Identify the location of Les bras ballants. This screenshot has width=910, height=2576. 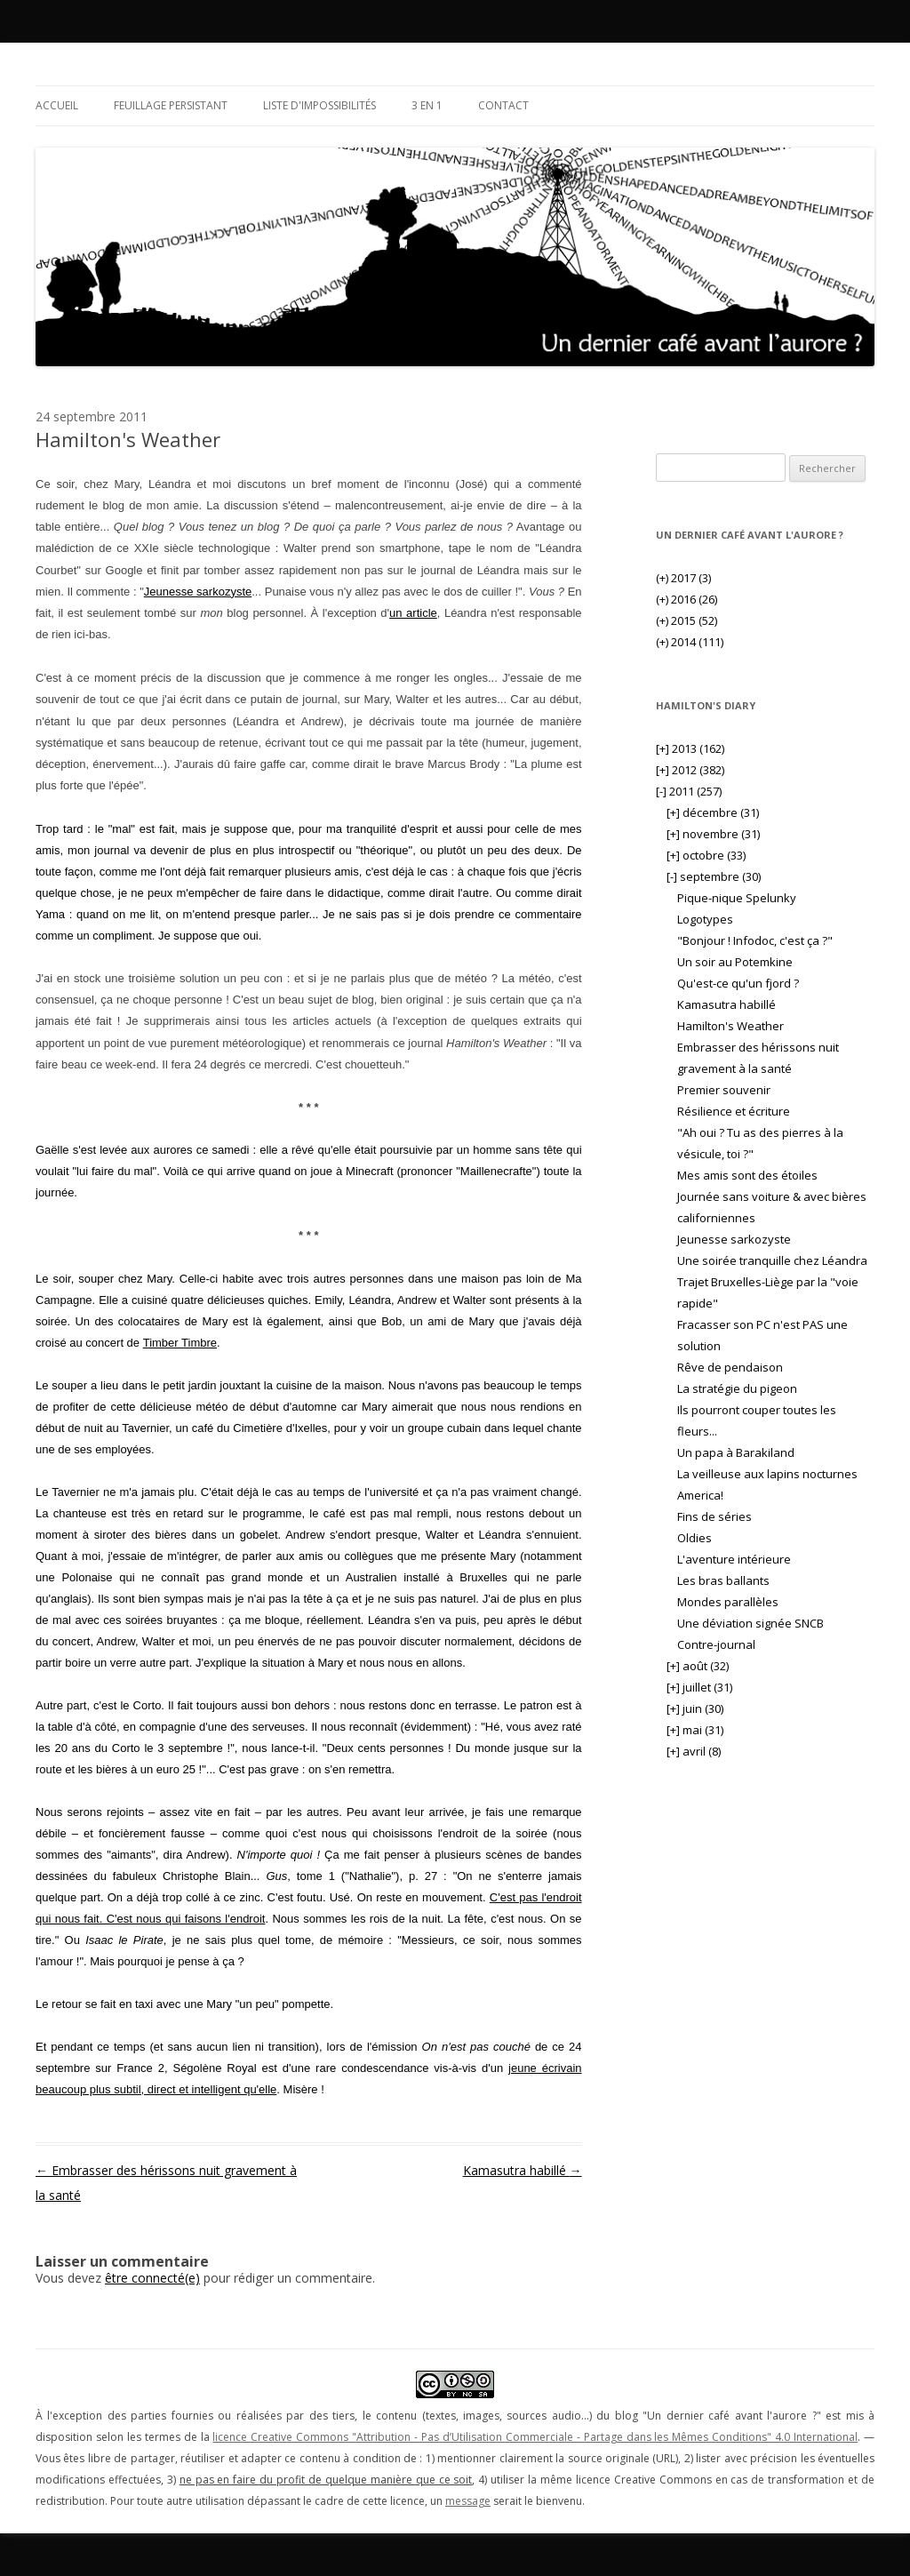
(723, 1580).